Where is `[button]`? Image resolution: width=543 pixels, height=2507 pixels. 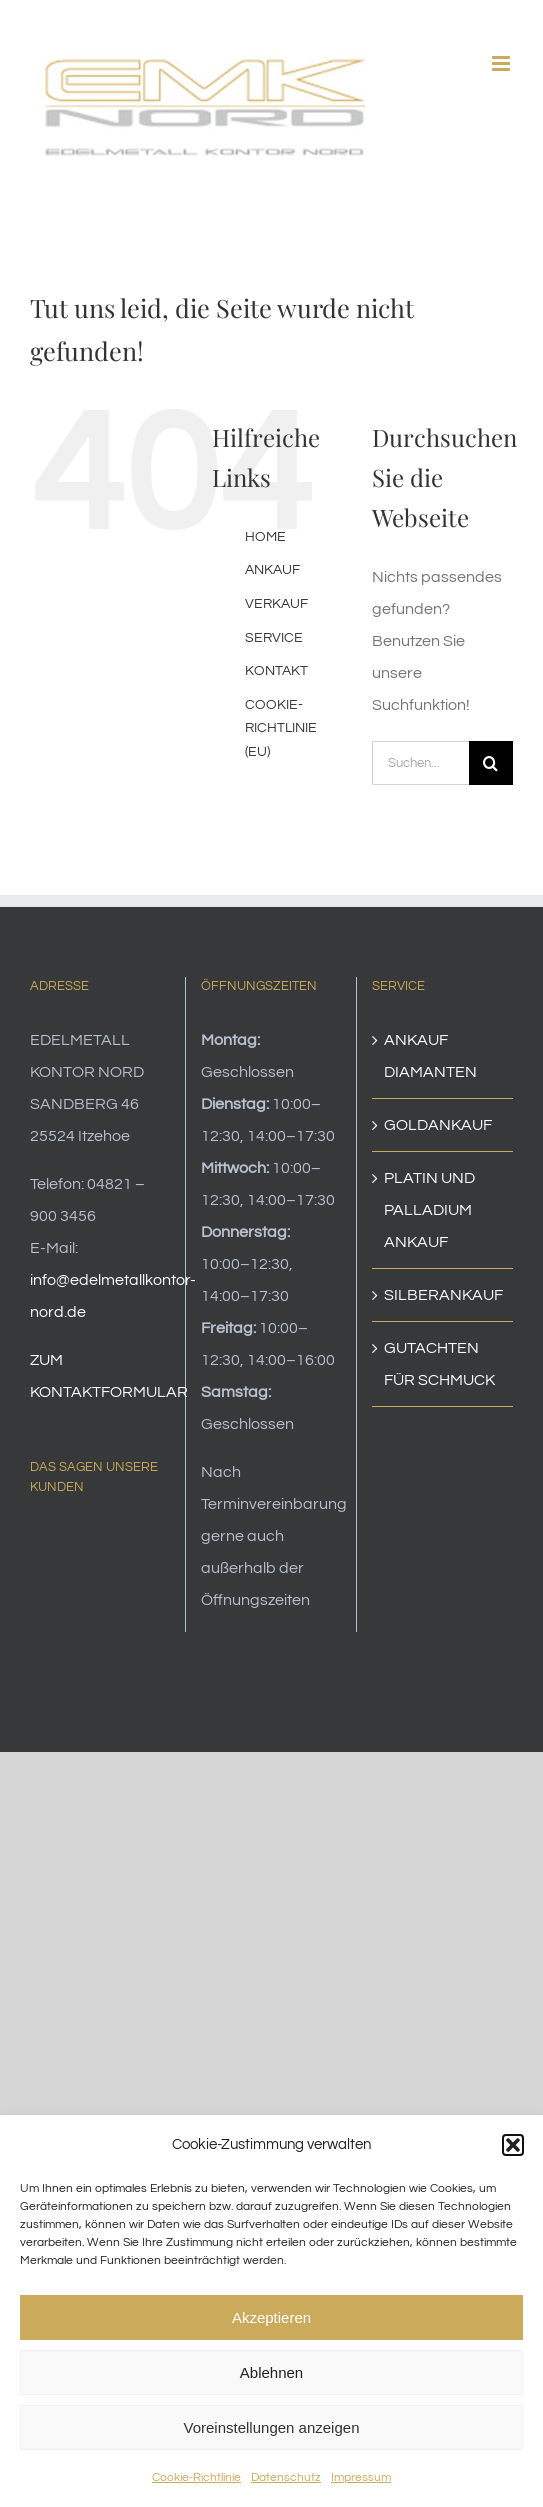 [button] is located at coordinates (513, 2145).